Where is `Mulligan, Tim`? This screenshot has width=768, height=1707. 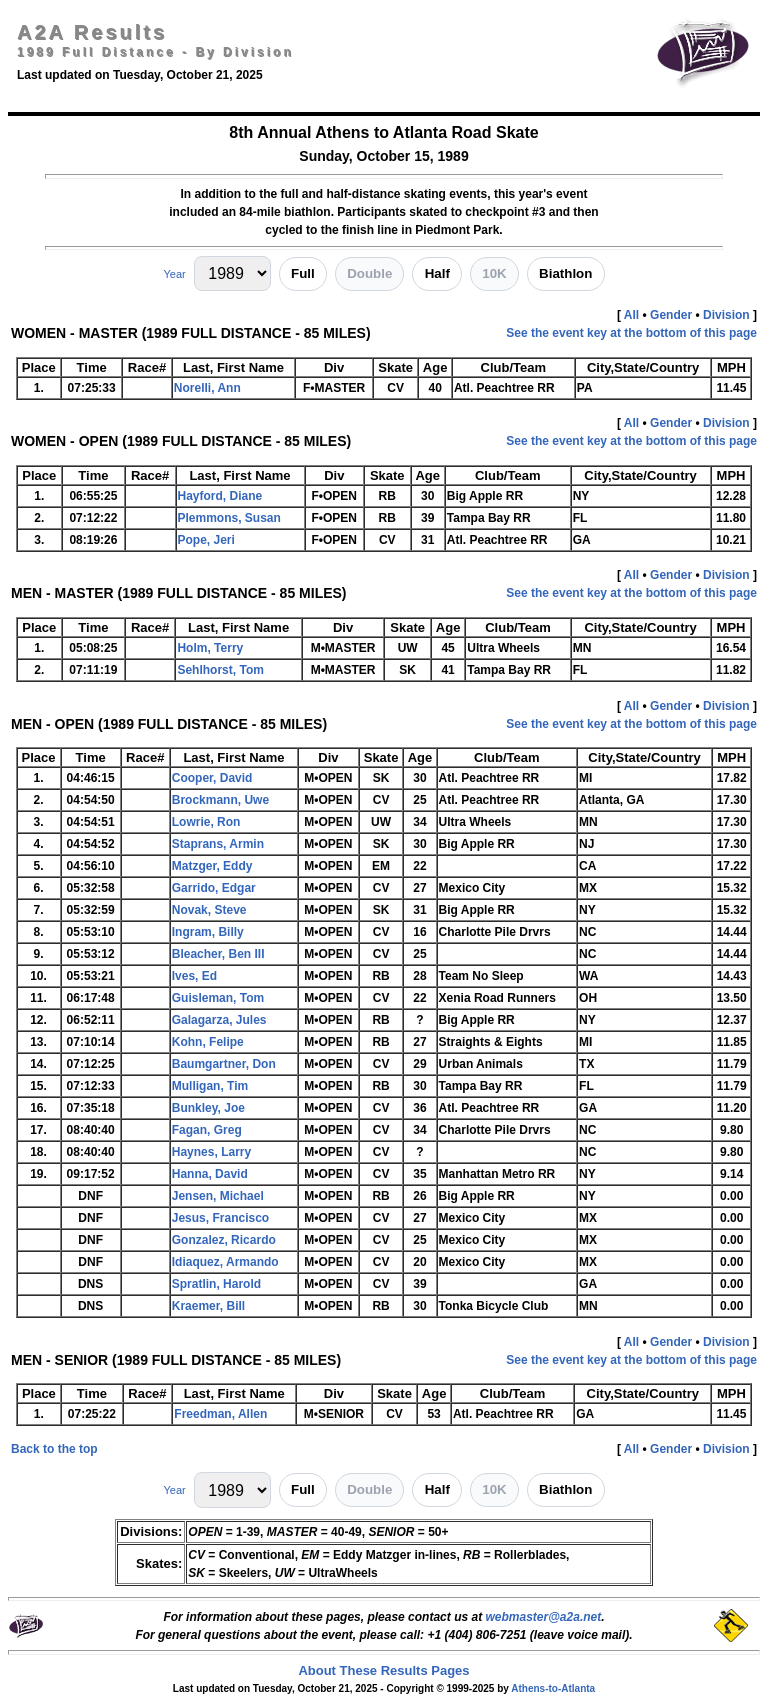 Mulligan, Tim is located at coordinates (210, 1086).